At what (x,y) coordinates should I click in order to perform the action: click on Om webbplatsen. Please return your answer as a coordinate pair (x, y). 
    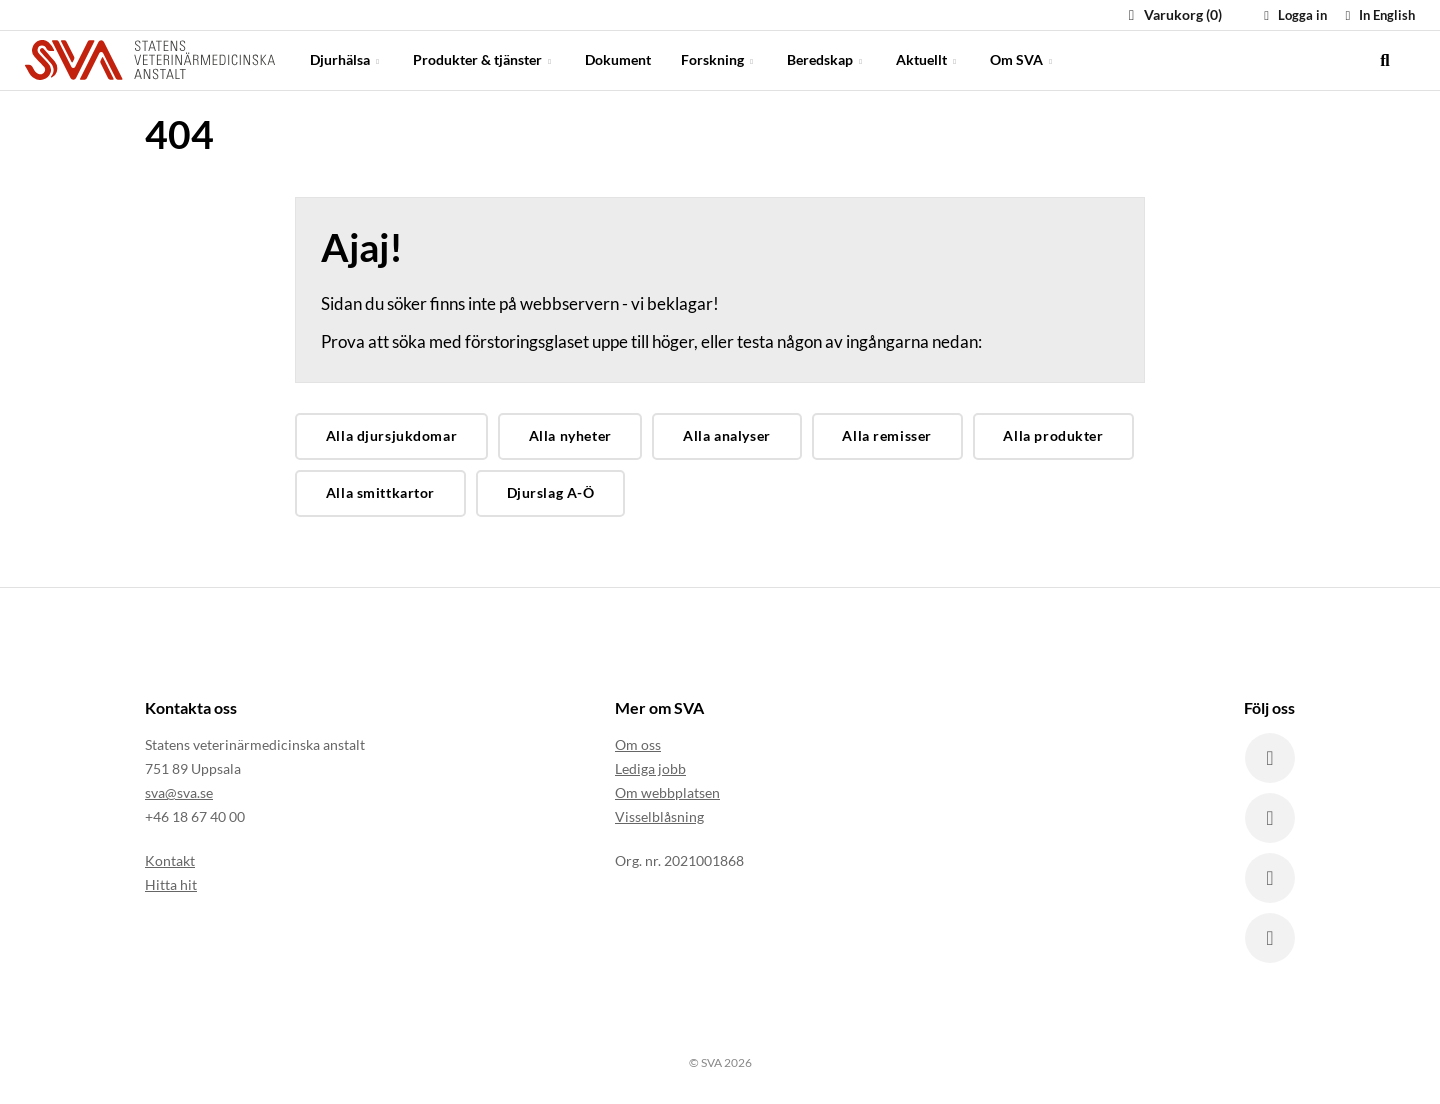
    Looking at the image, I should click on (667, 792).